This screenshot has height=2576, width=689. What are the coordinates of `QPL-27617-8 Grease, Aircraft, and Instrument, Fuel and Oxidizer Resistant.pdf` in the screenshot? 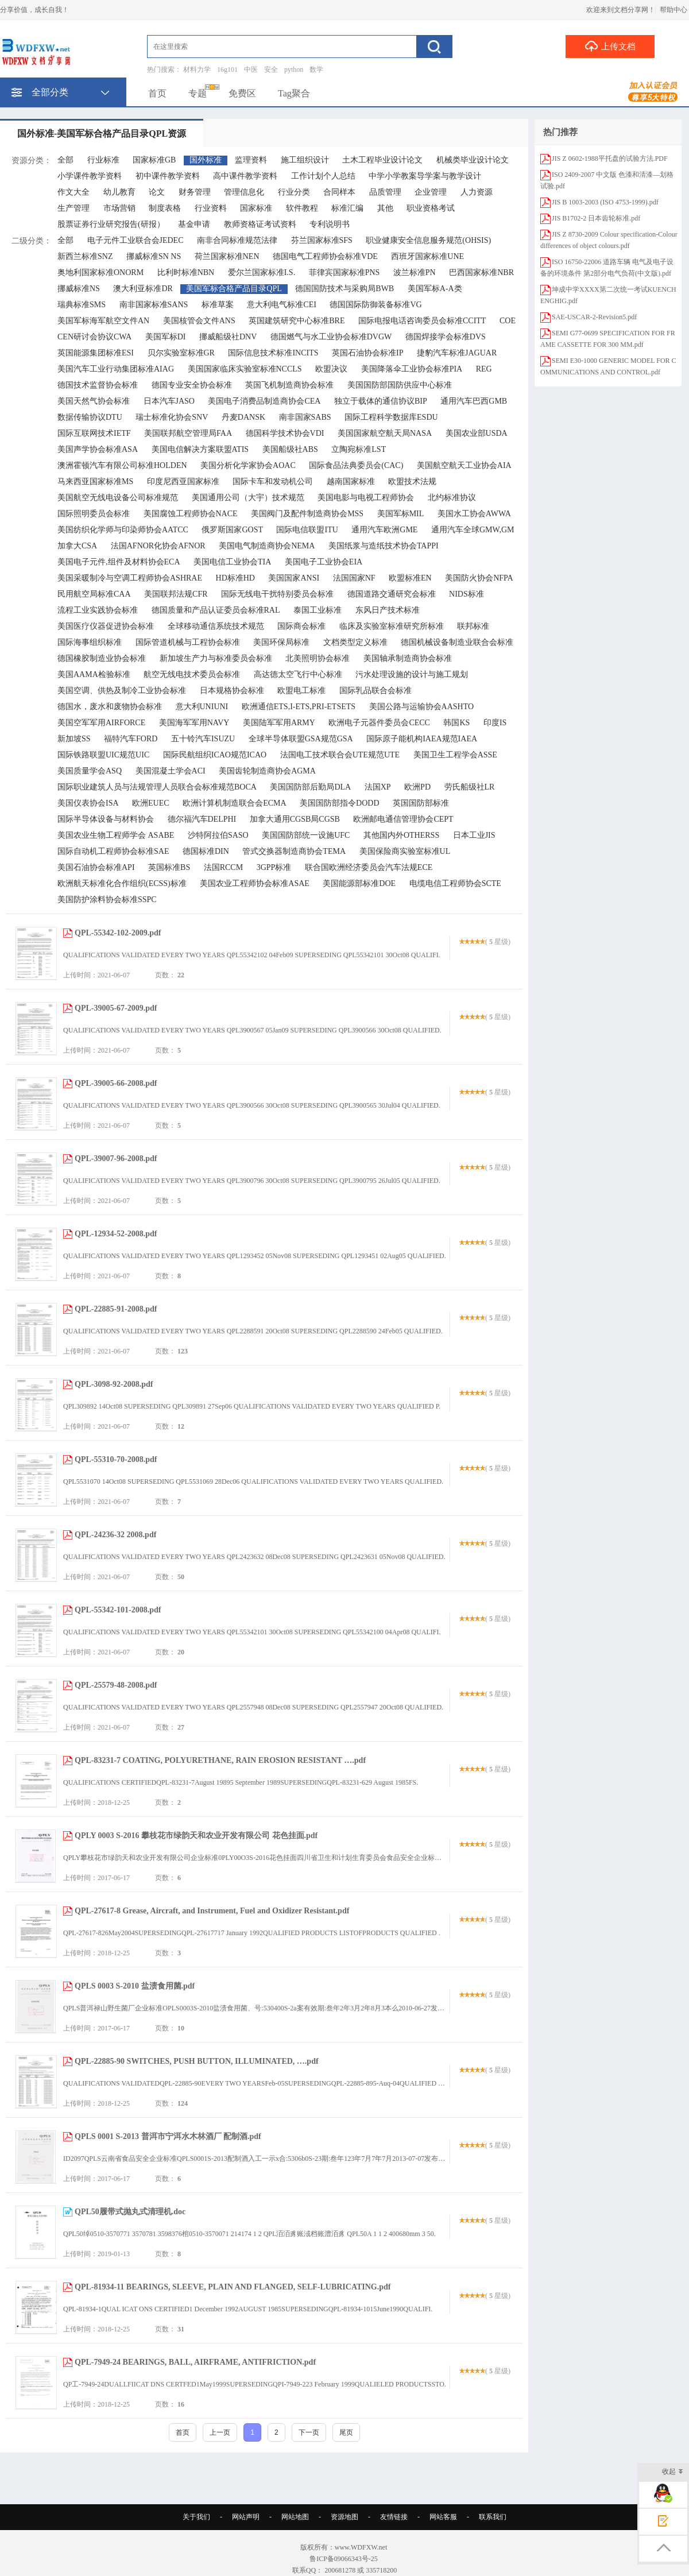 It's located at (212, 1910).